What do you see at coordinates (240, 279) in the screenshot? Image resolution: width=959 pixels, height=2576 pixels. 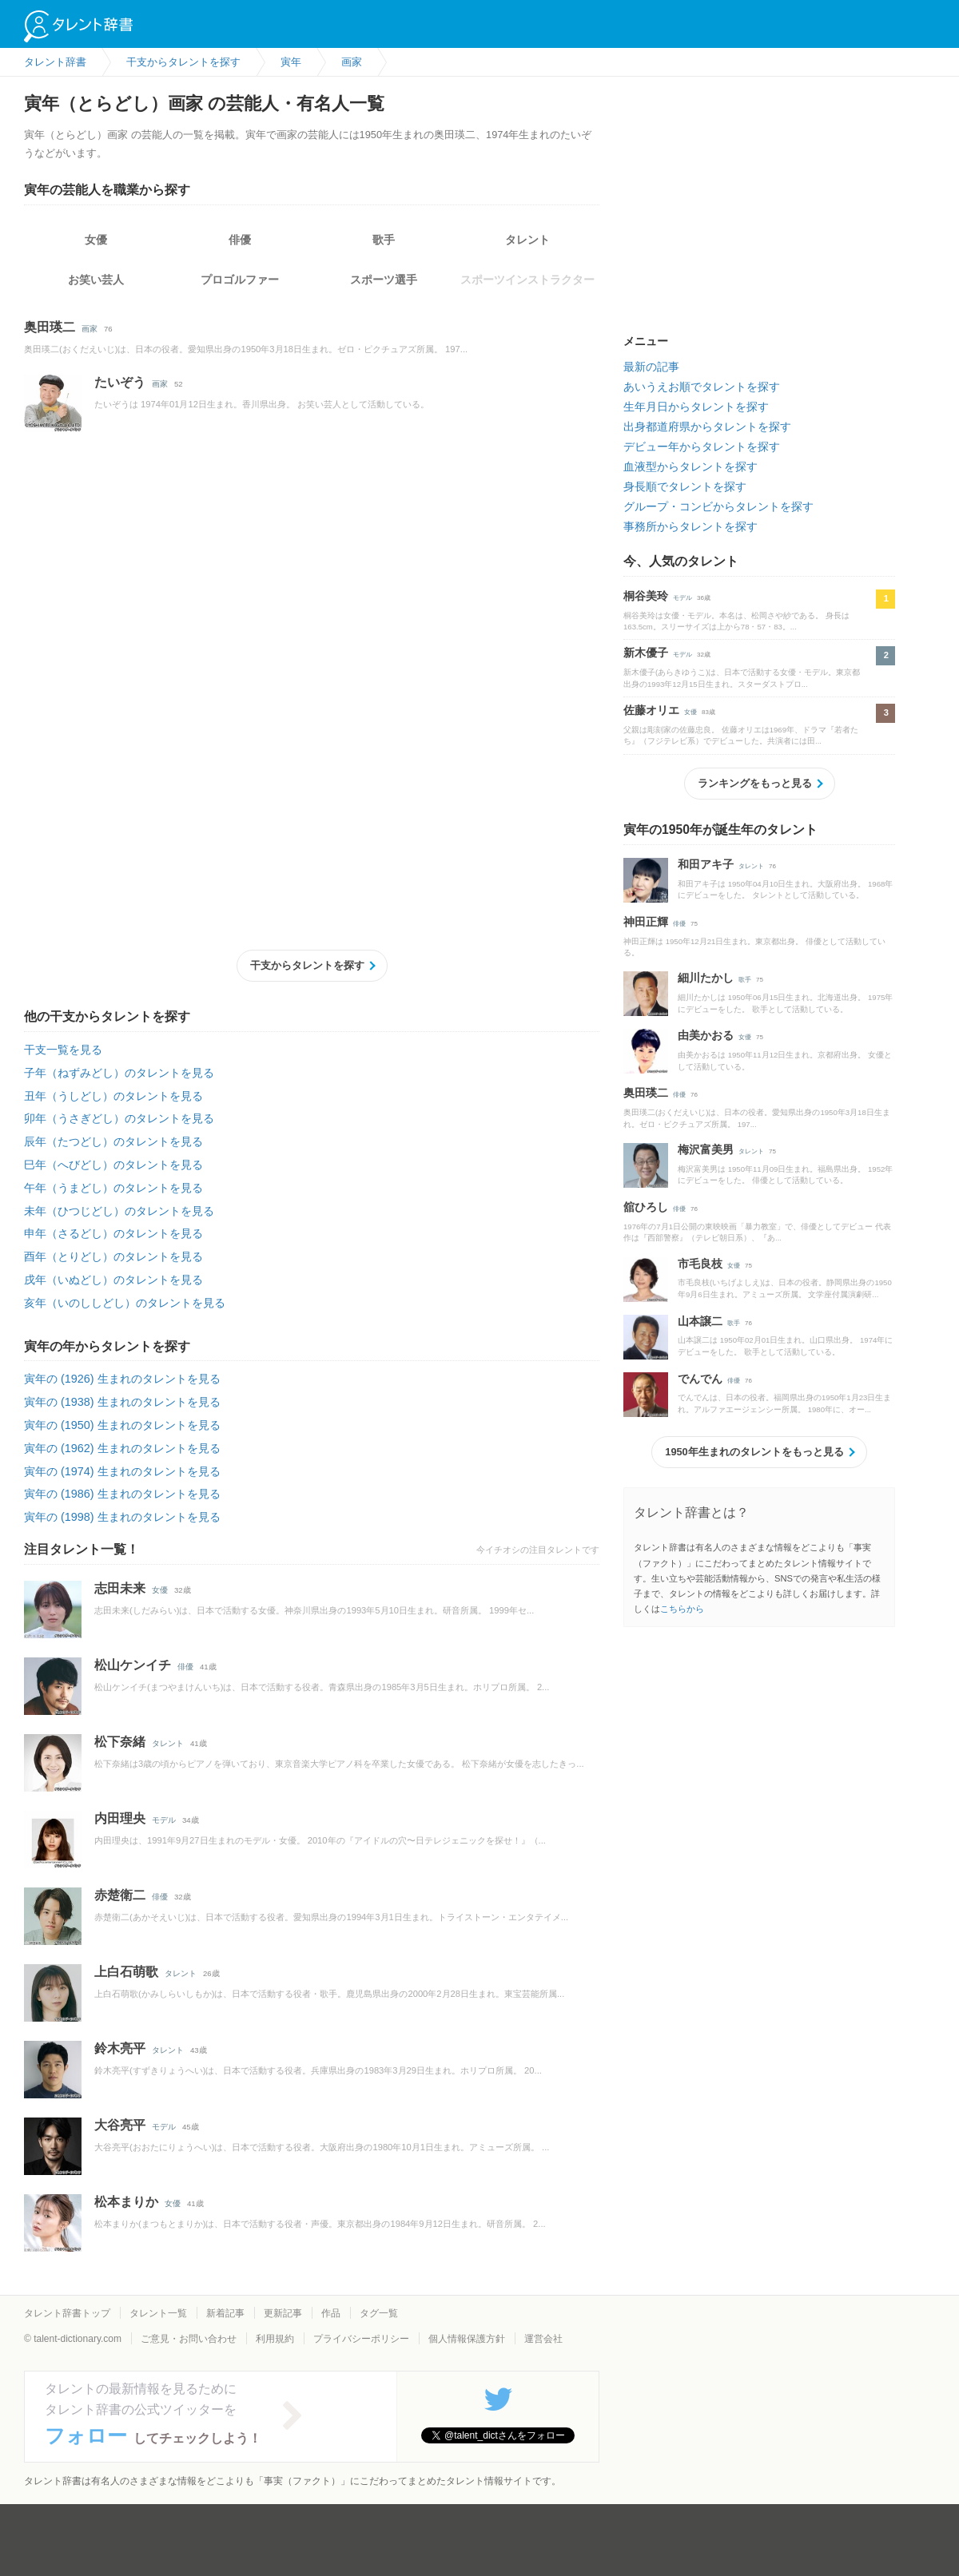 I see `プロゴルファー` at bounding box center [240, 279].